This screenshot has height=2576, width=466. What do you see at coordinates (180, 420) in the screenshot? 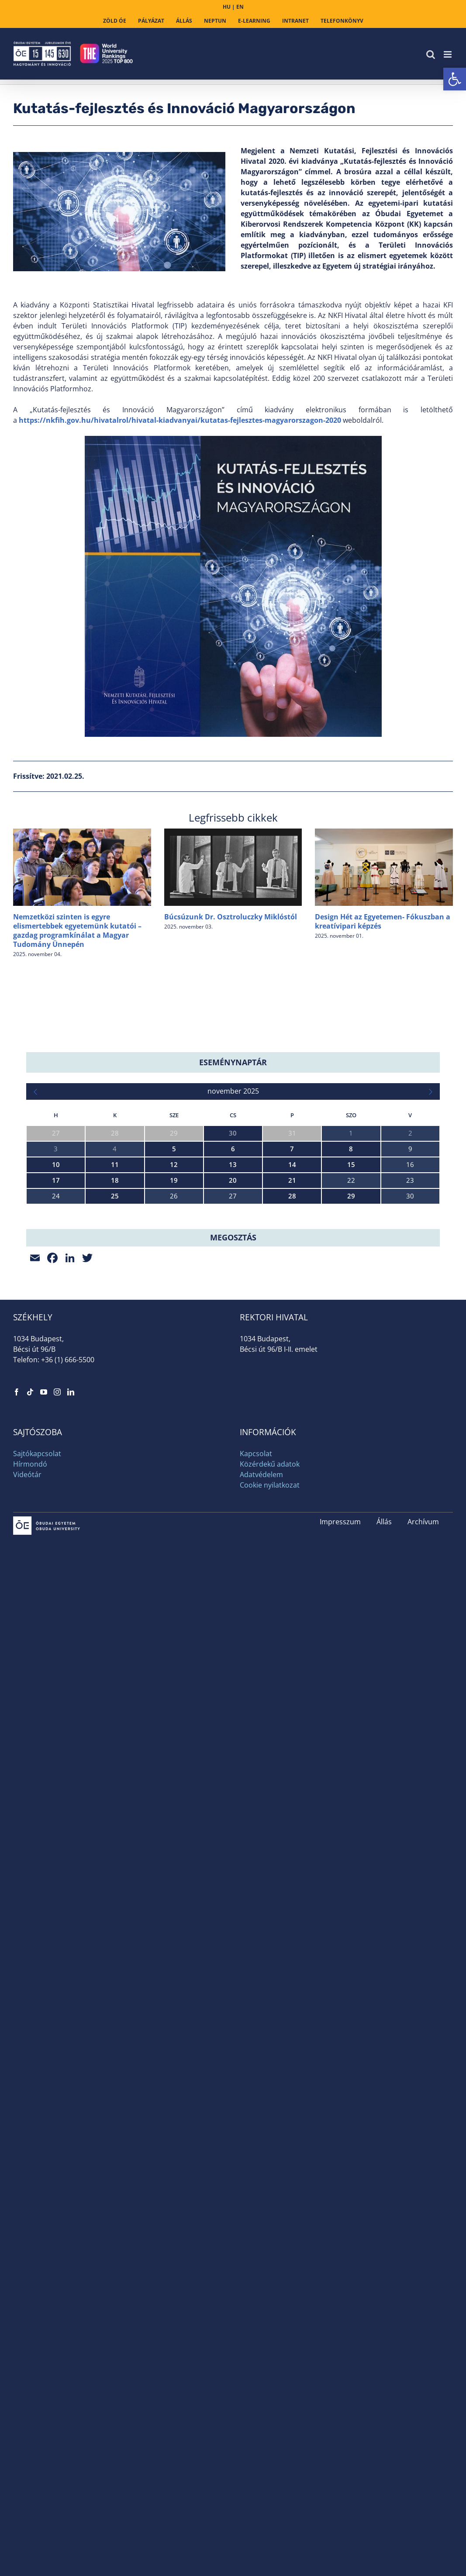
I see `https://nkfih.gov.hu/hivatalrol/hivatal-kiadvanyai/kutatas-fejlesztes-magyarorszagon-2020 [link]` at bounding box center [180, 420].